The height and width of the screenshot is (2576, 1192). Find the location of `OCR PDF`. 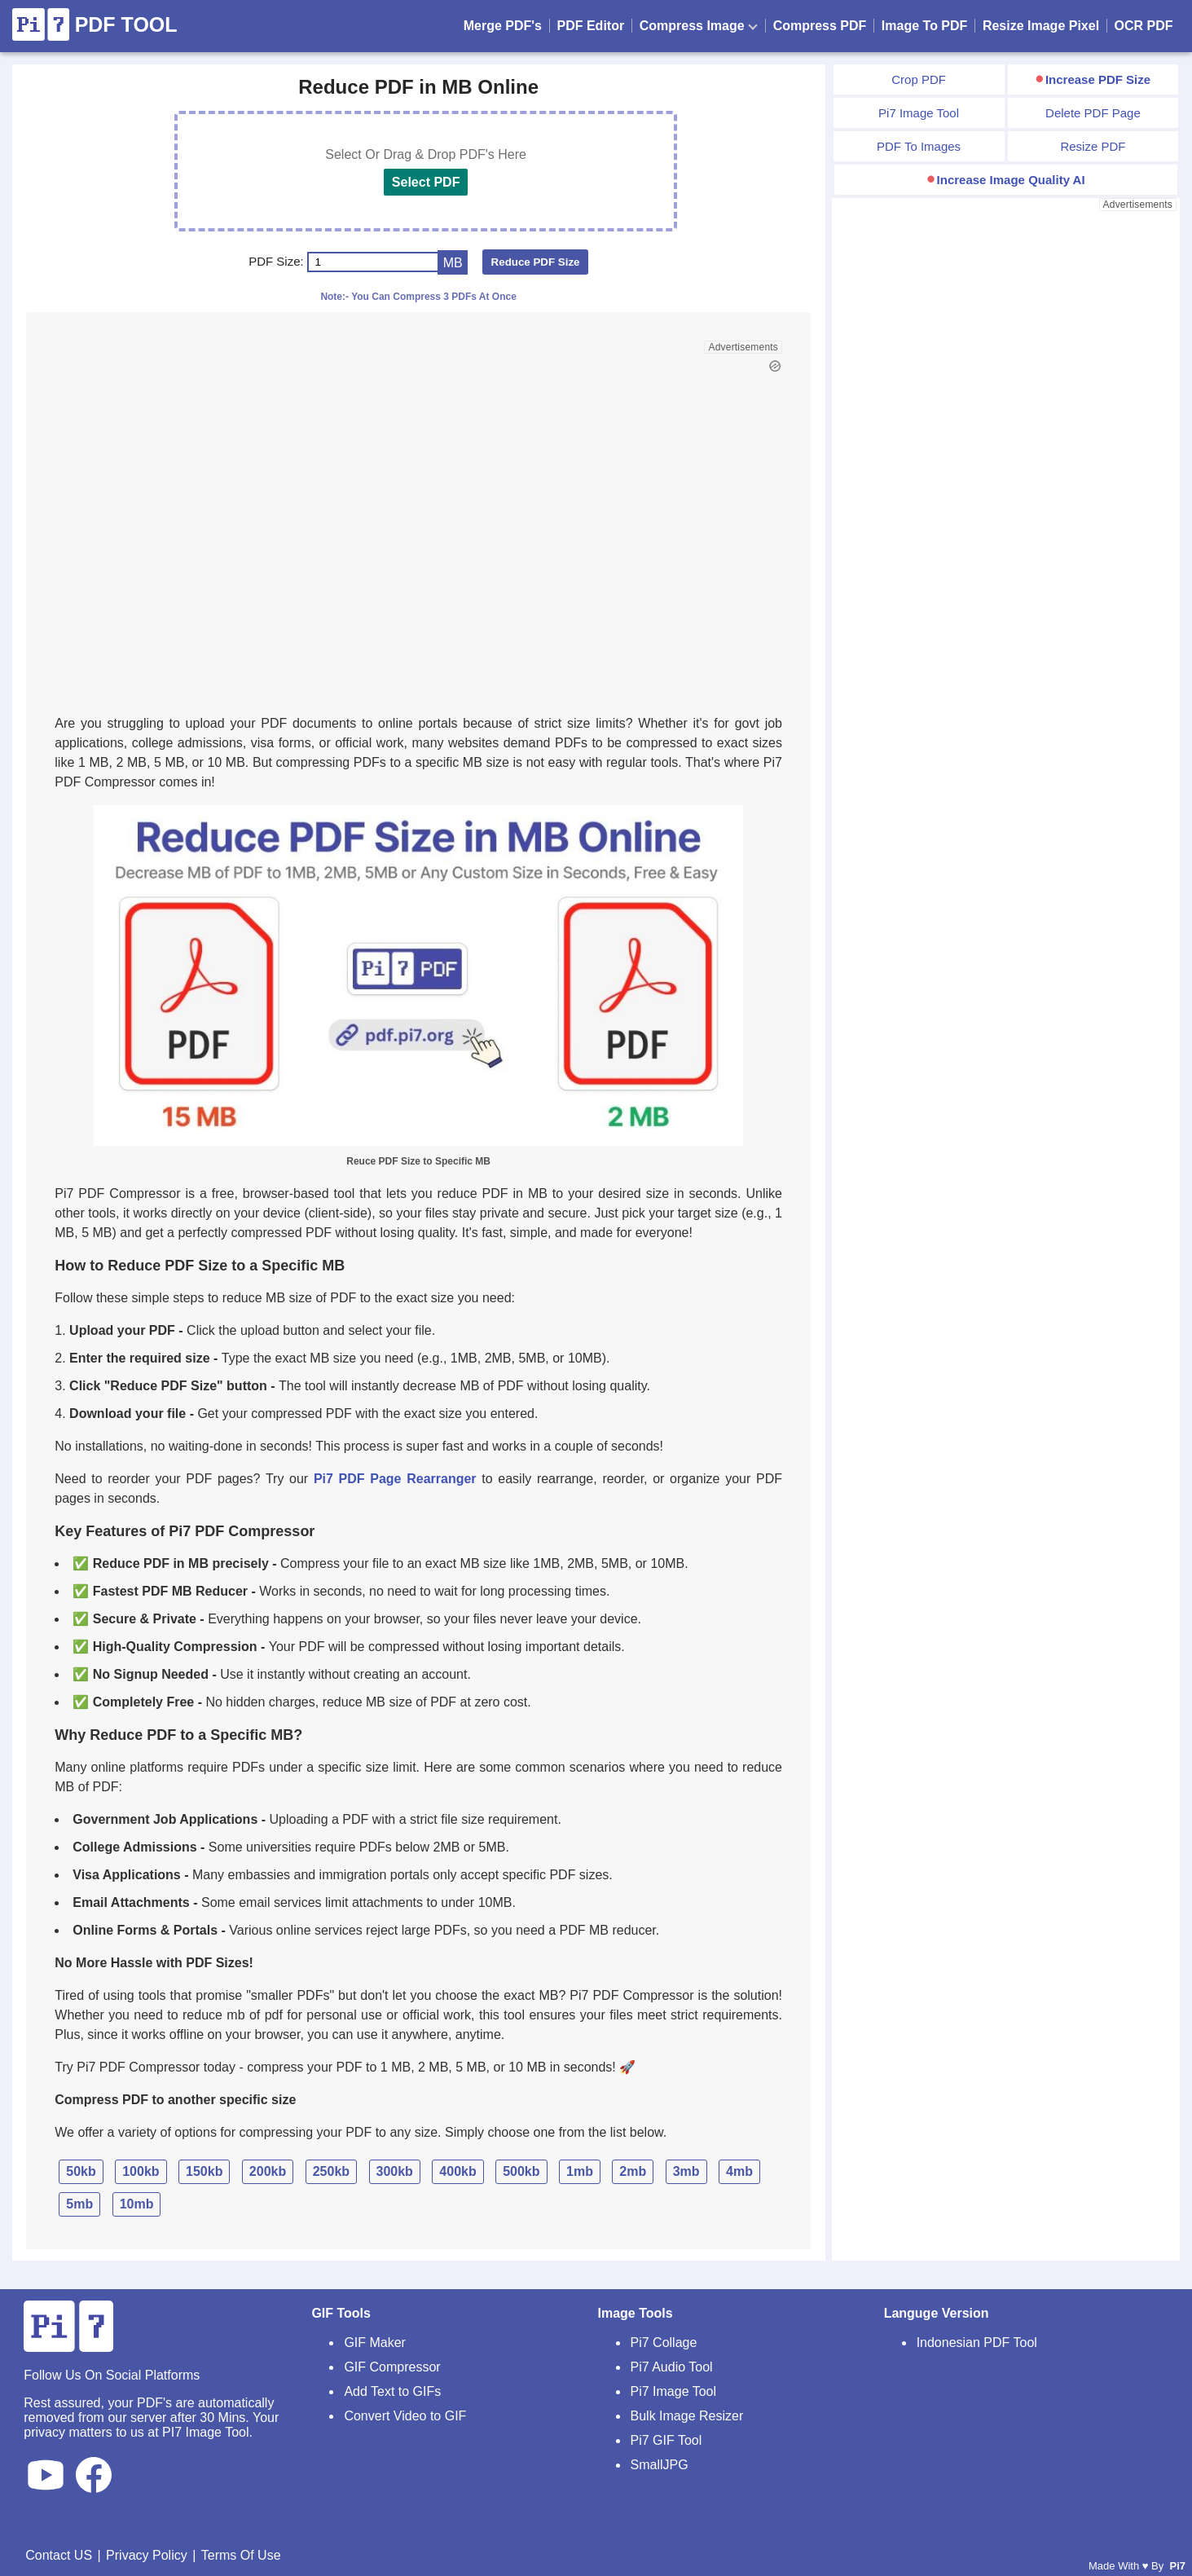

OCR PDF is located at coordinates (1144, 26).